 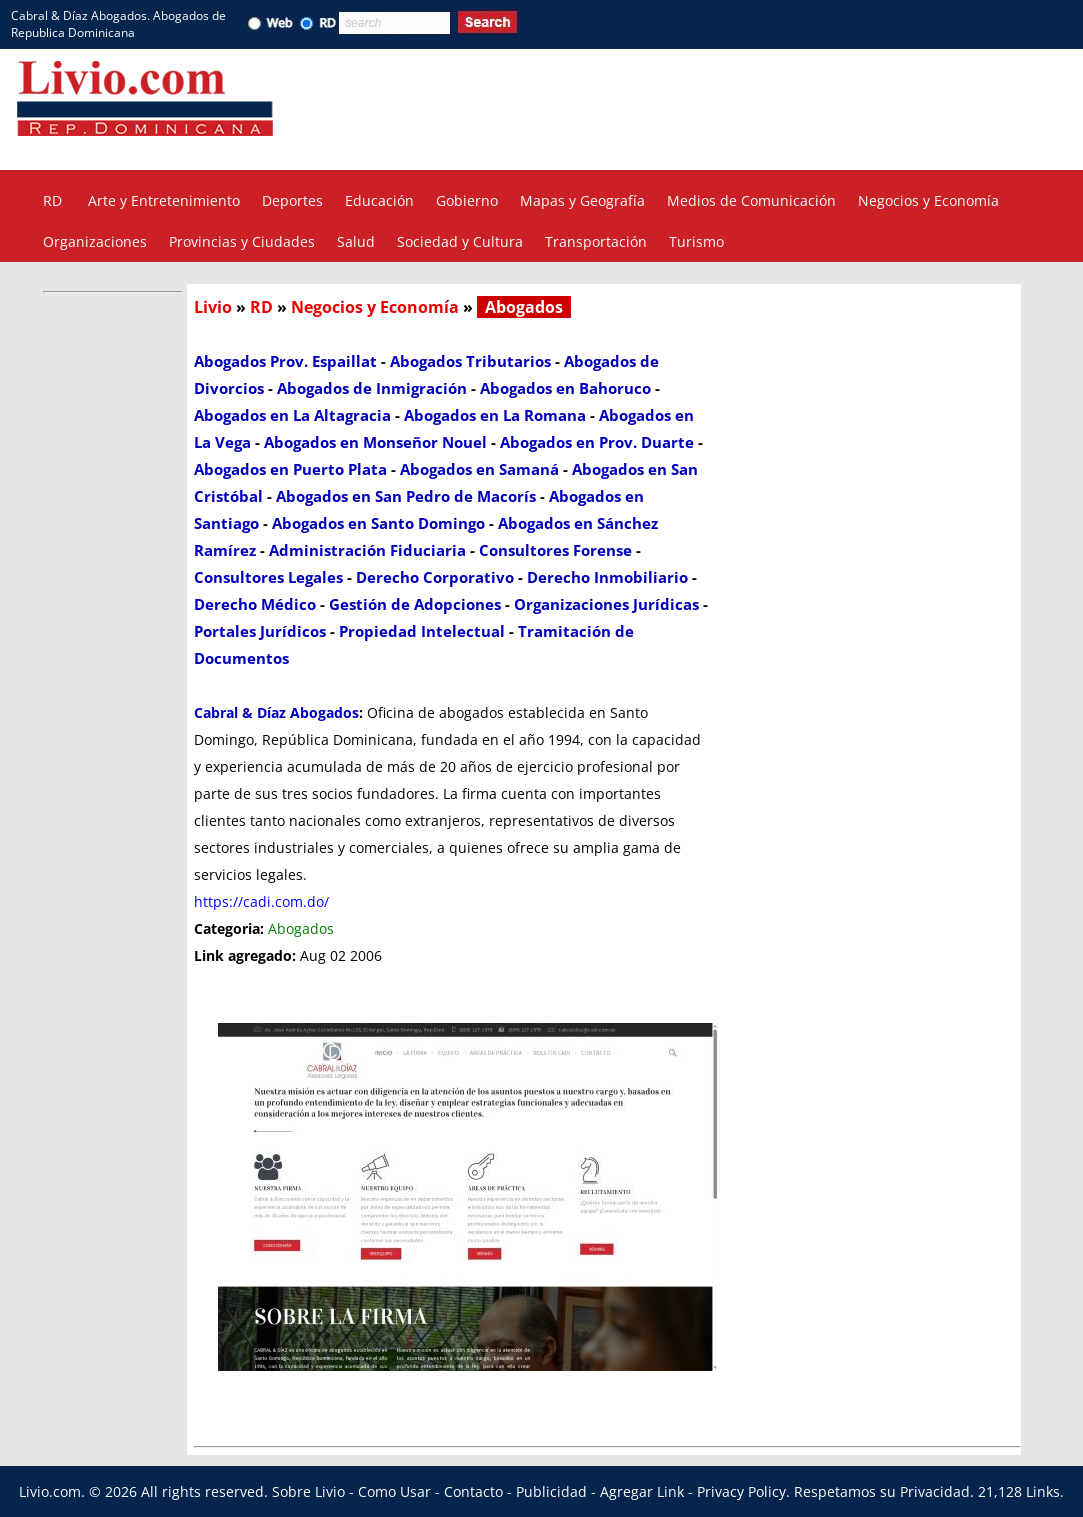 What do you see at coordinates (495, 415) in the screenshot?
I see `Abogados en La Romana` at bounding box center [495, 415].